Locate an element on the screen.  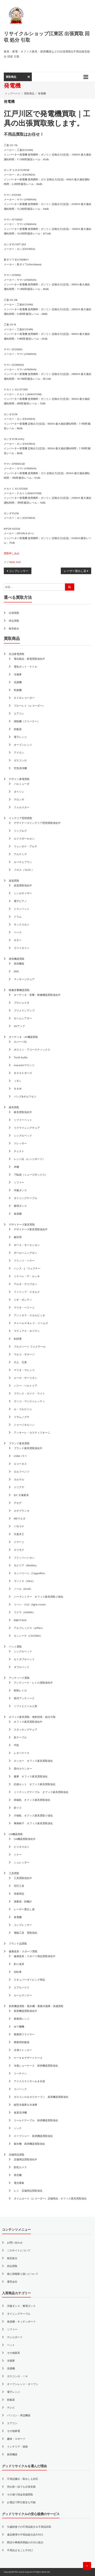
バルミューダ is located at coordinates (21, 784).